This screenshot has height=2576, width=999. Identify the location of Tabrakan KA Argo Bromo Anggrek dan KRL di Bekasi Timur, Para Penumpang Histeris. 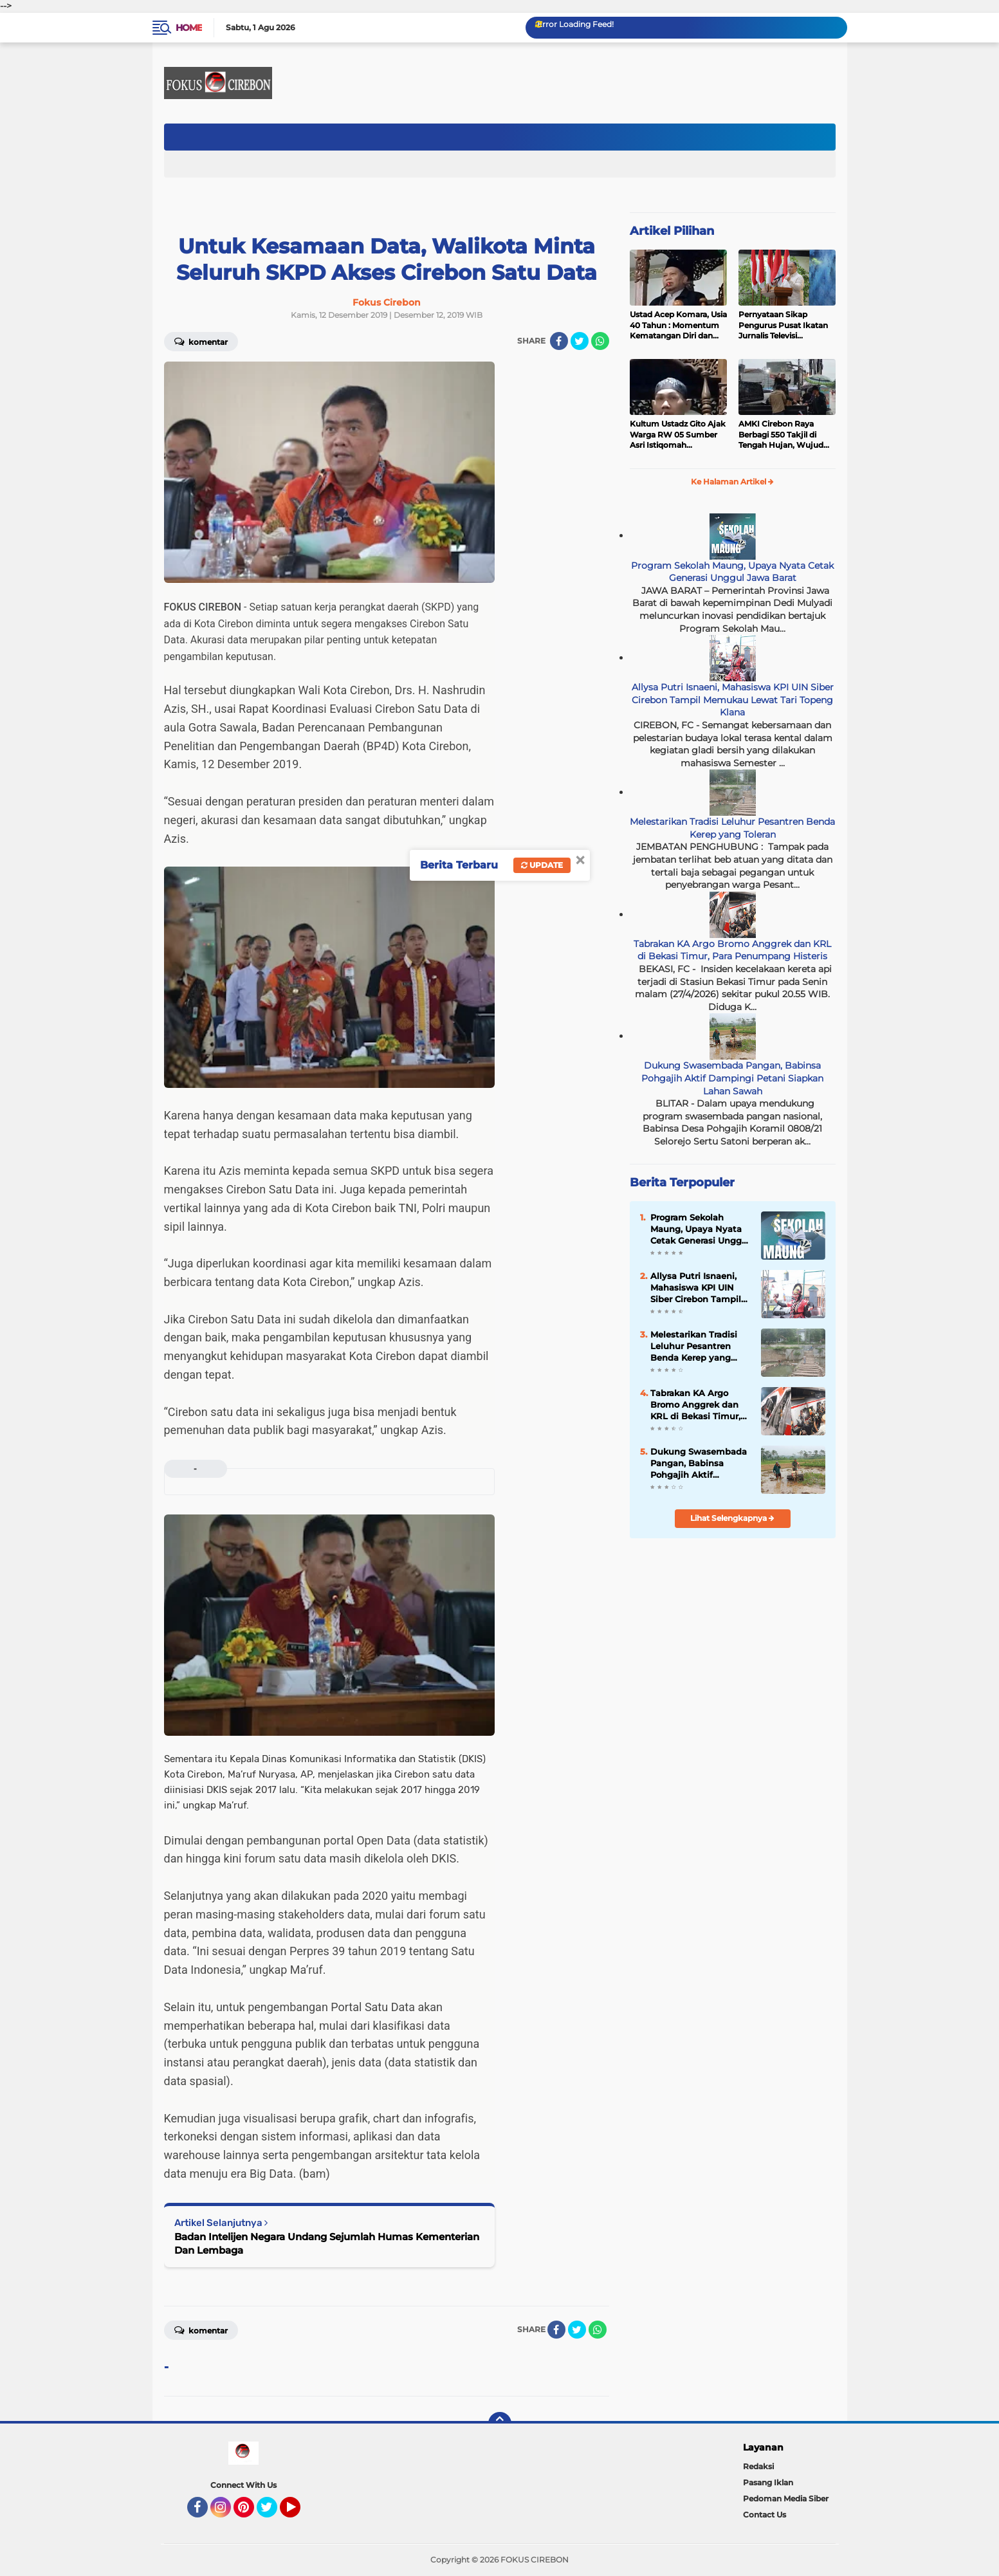
(732, 950).